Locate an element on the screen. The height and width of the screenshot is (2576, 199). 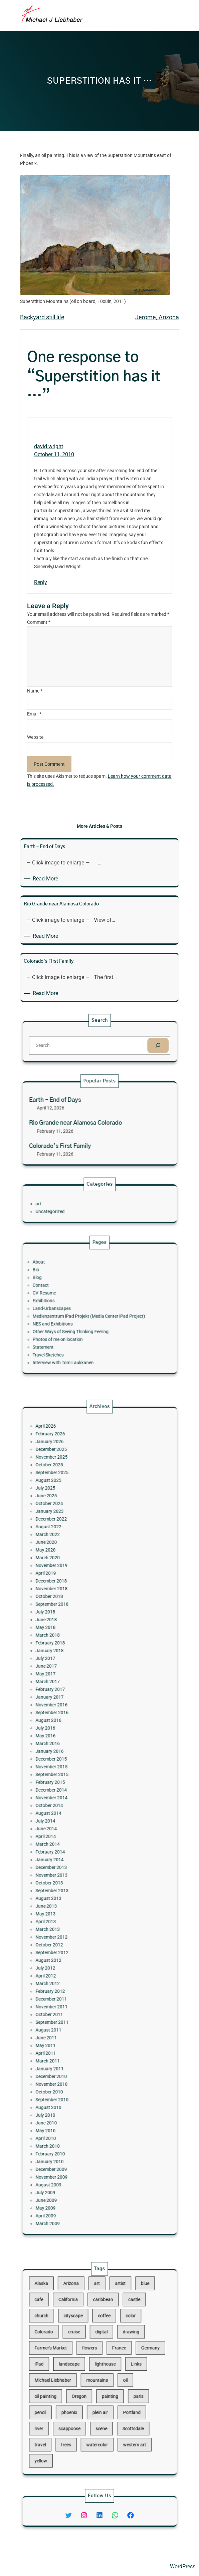
Read More is located at coordinates (46, 879).